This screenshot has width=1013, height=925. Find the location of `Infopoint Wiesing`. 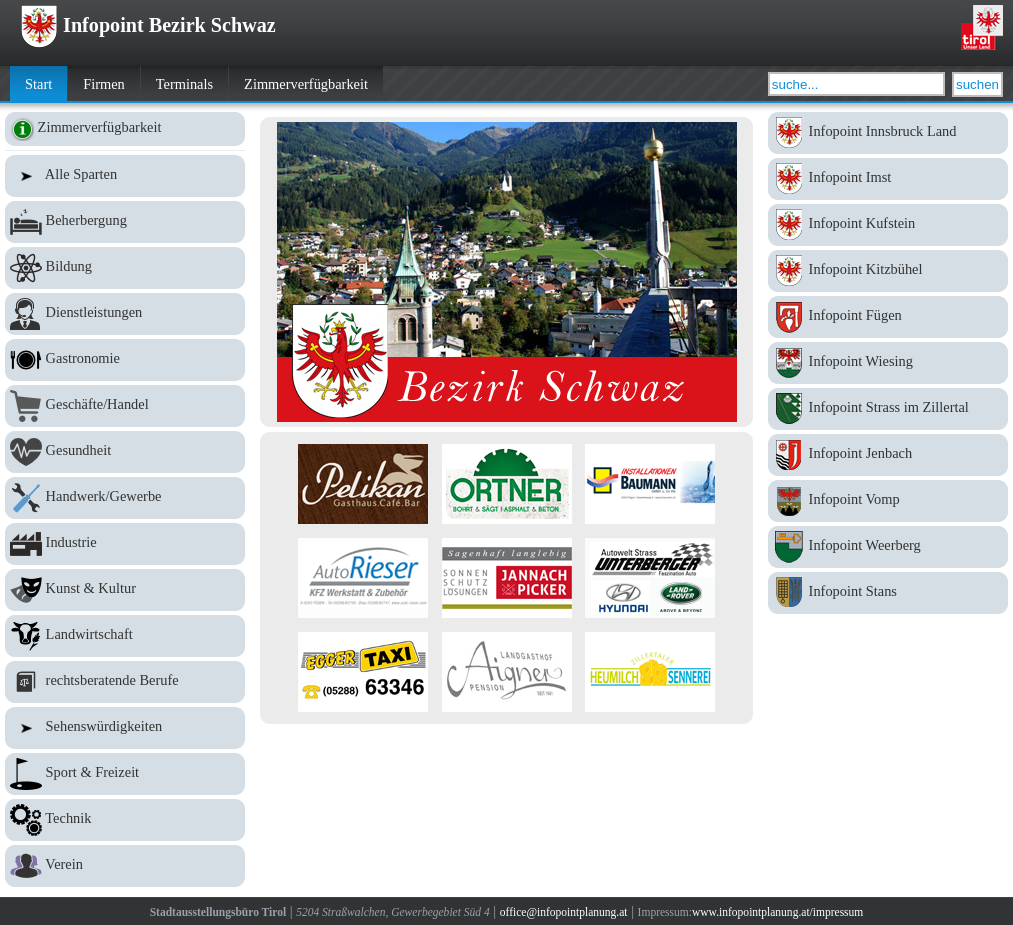

Infopoint Wiesing is located at coordinates (888, 363).